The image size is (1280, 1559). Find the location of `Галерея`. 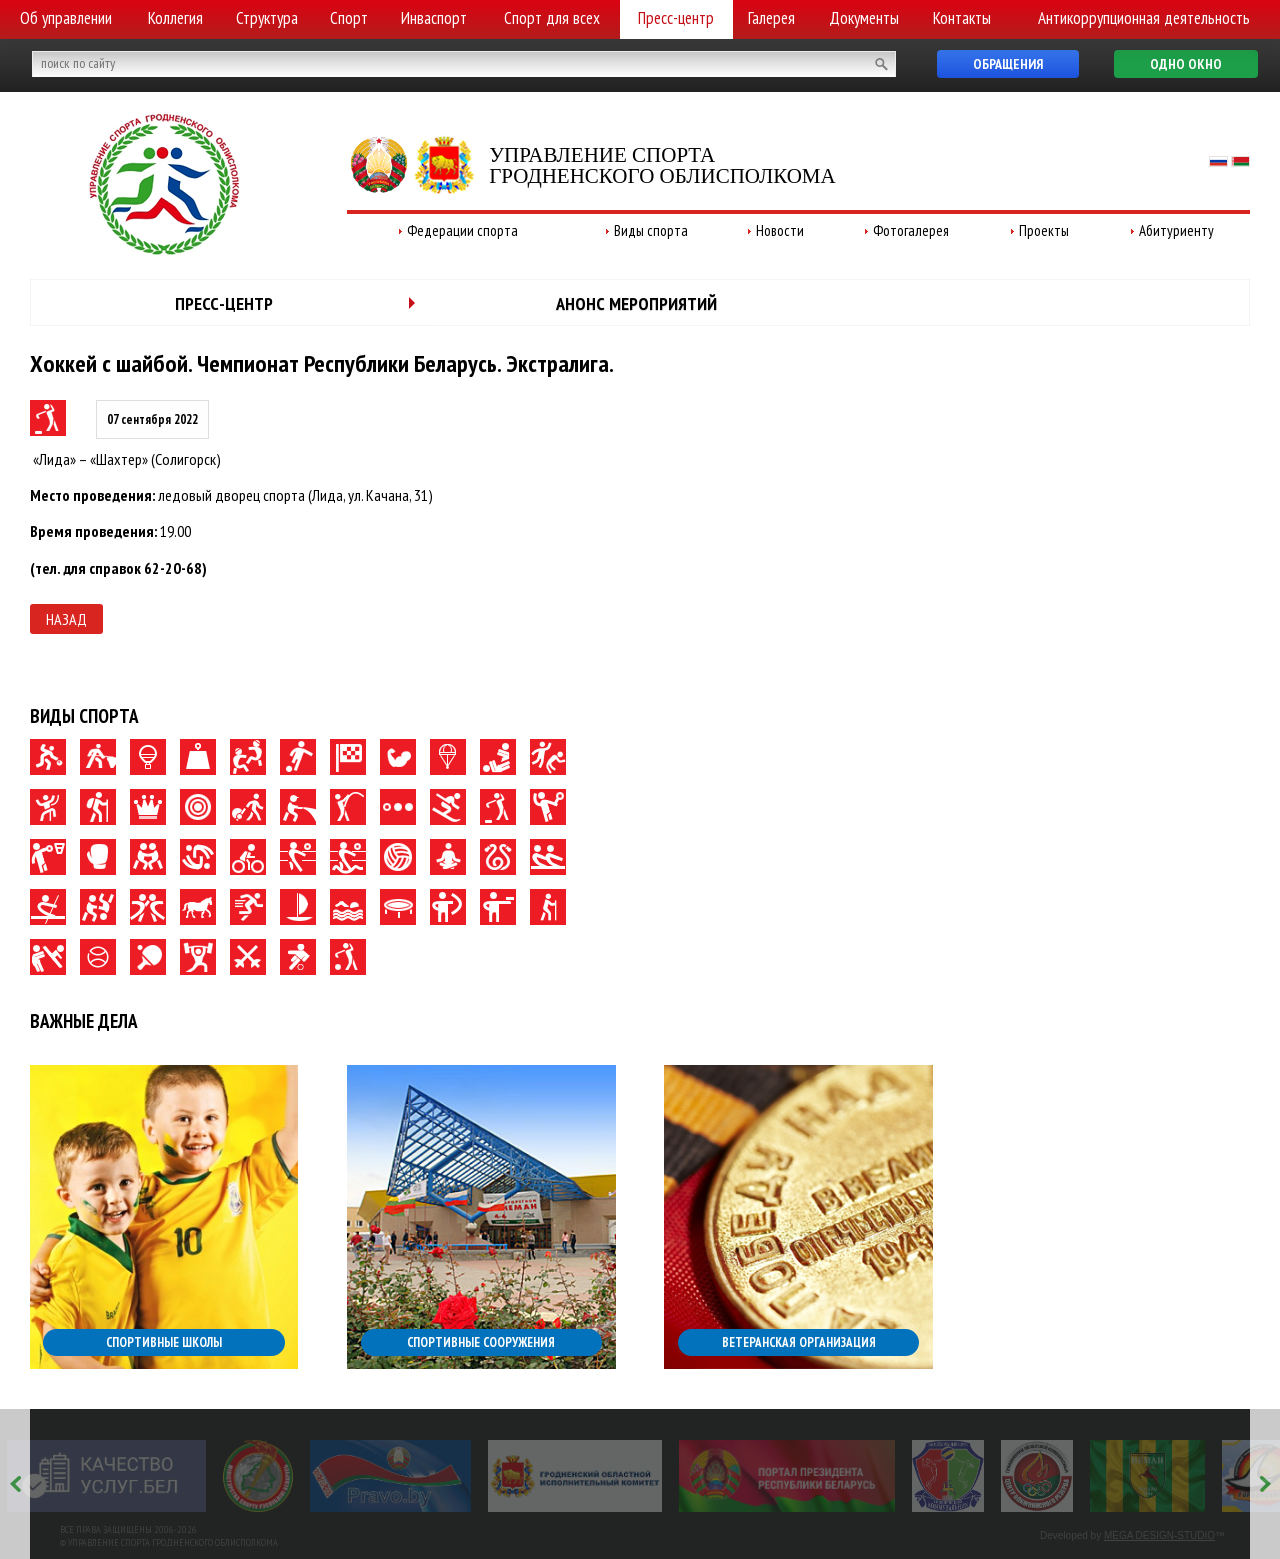

Галерея is located at coordinates (771, 18).